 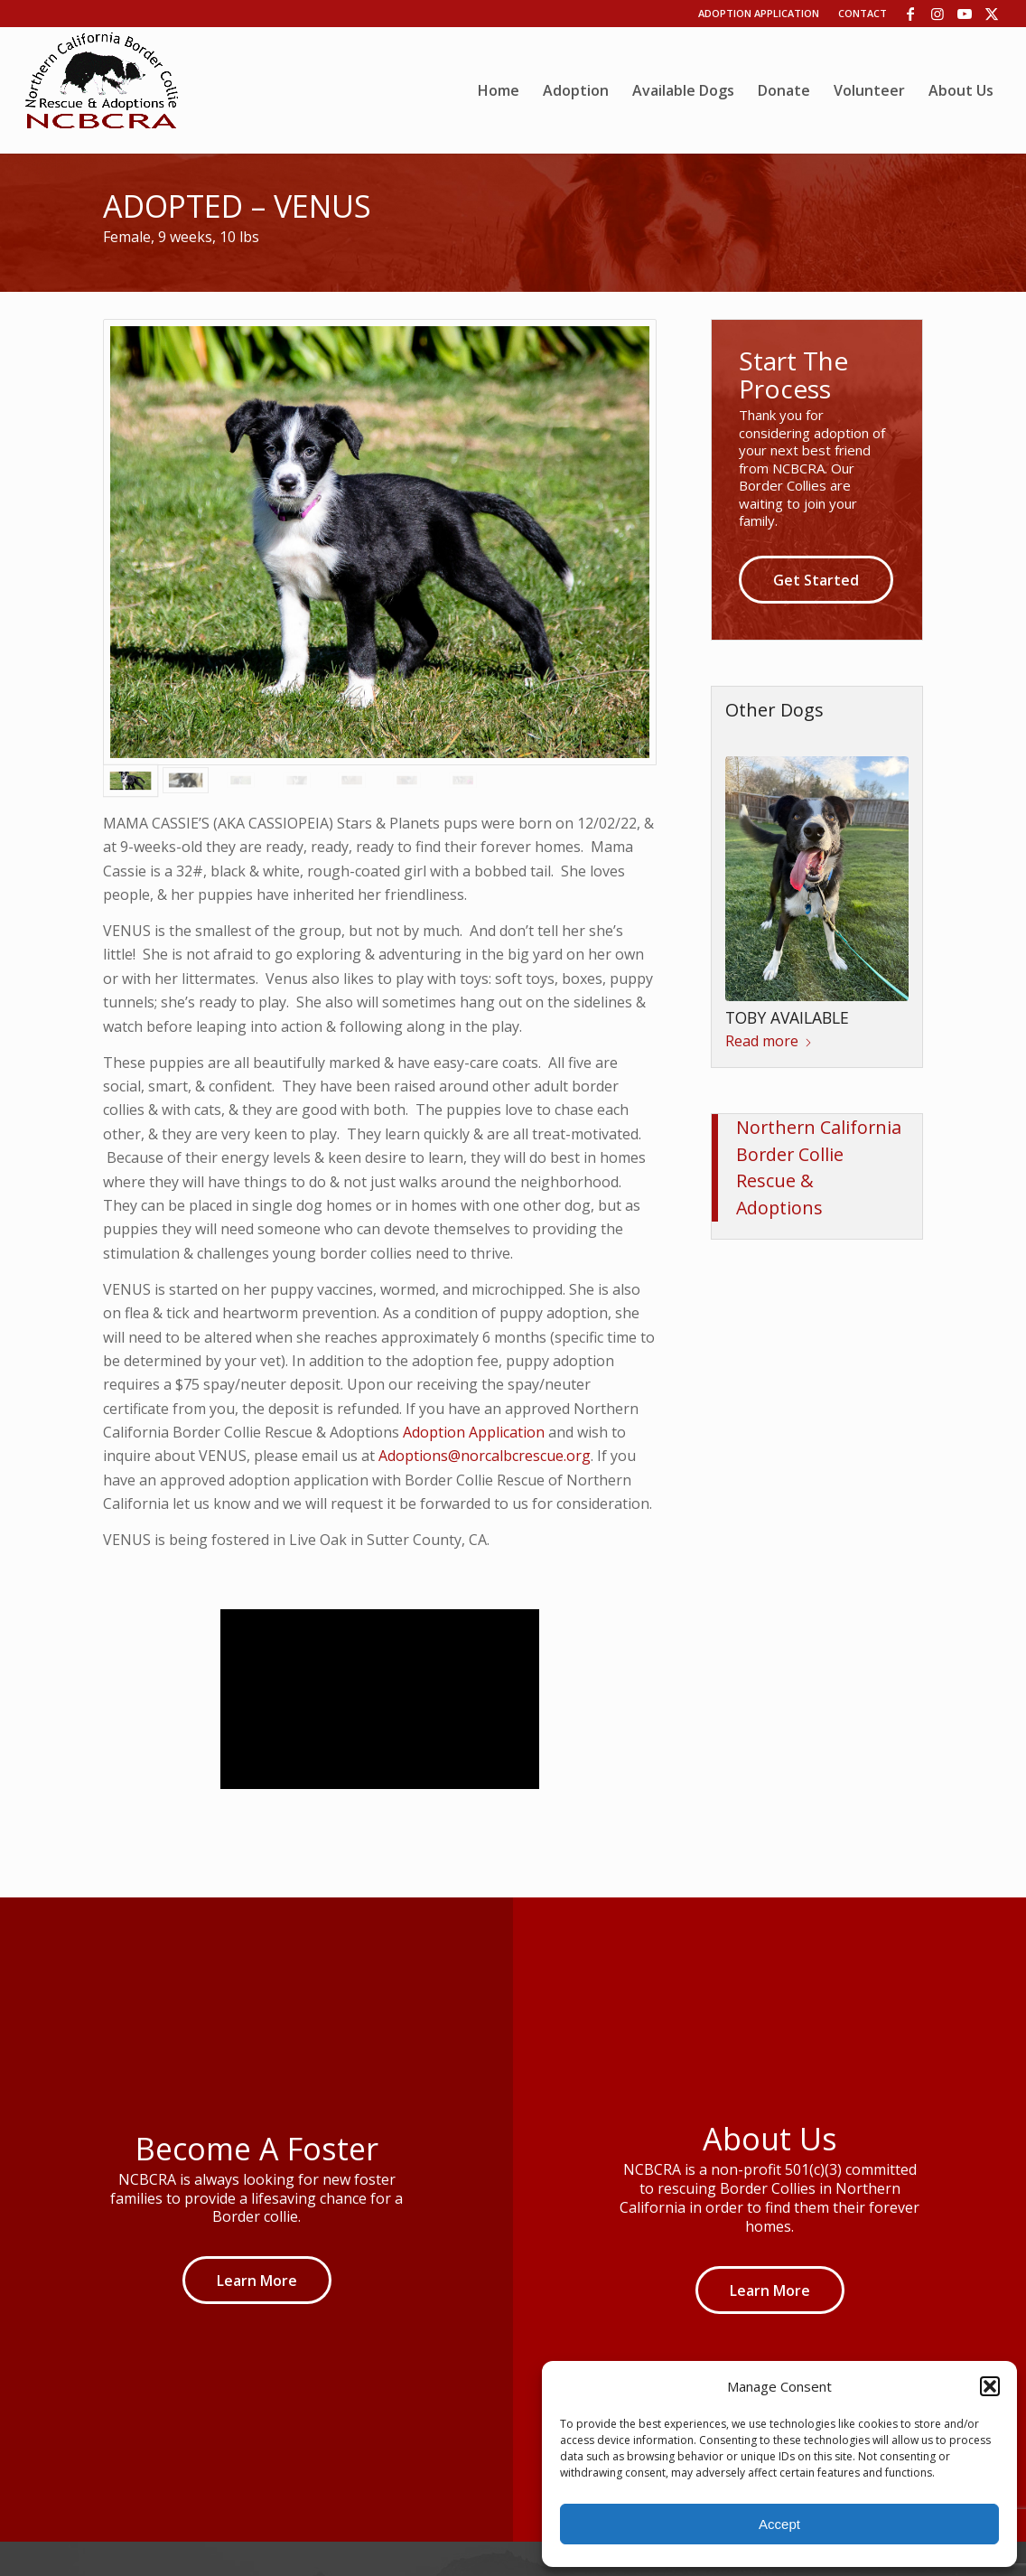 I want to click on Accept, so click(x=779, y=2524).